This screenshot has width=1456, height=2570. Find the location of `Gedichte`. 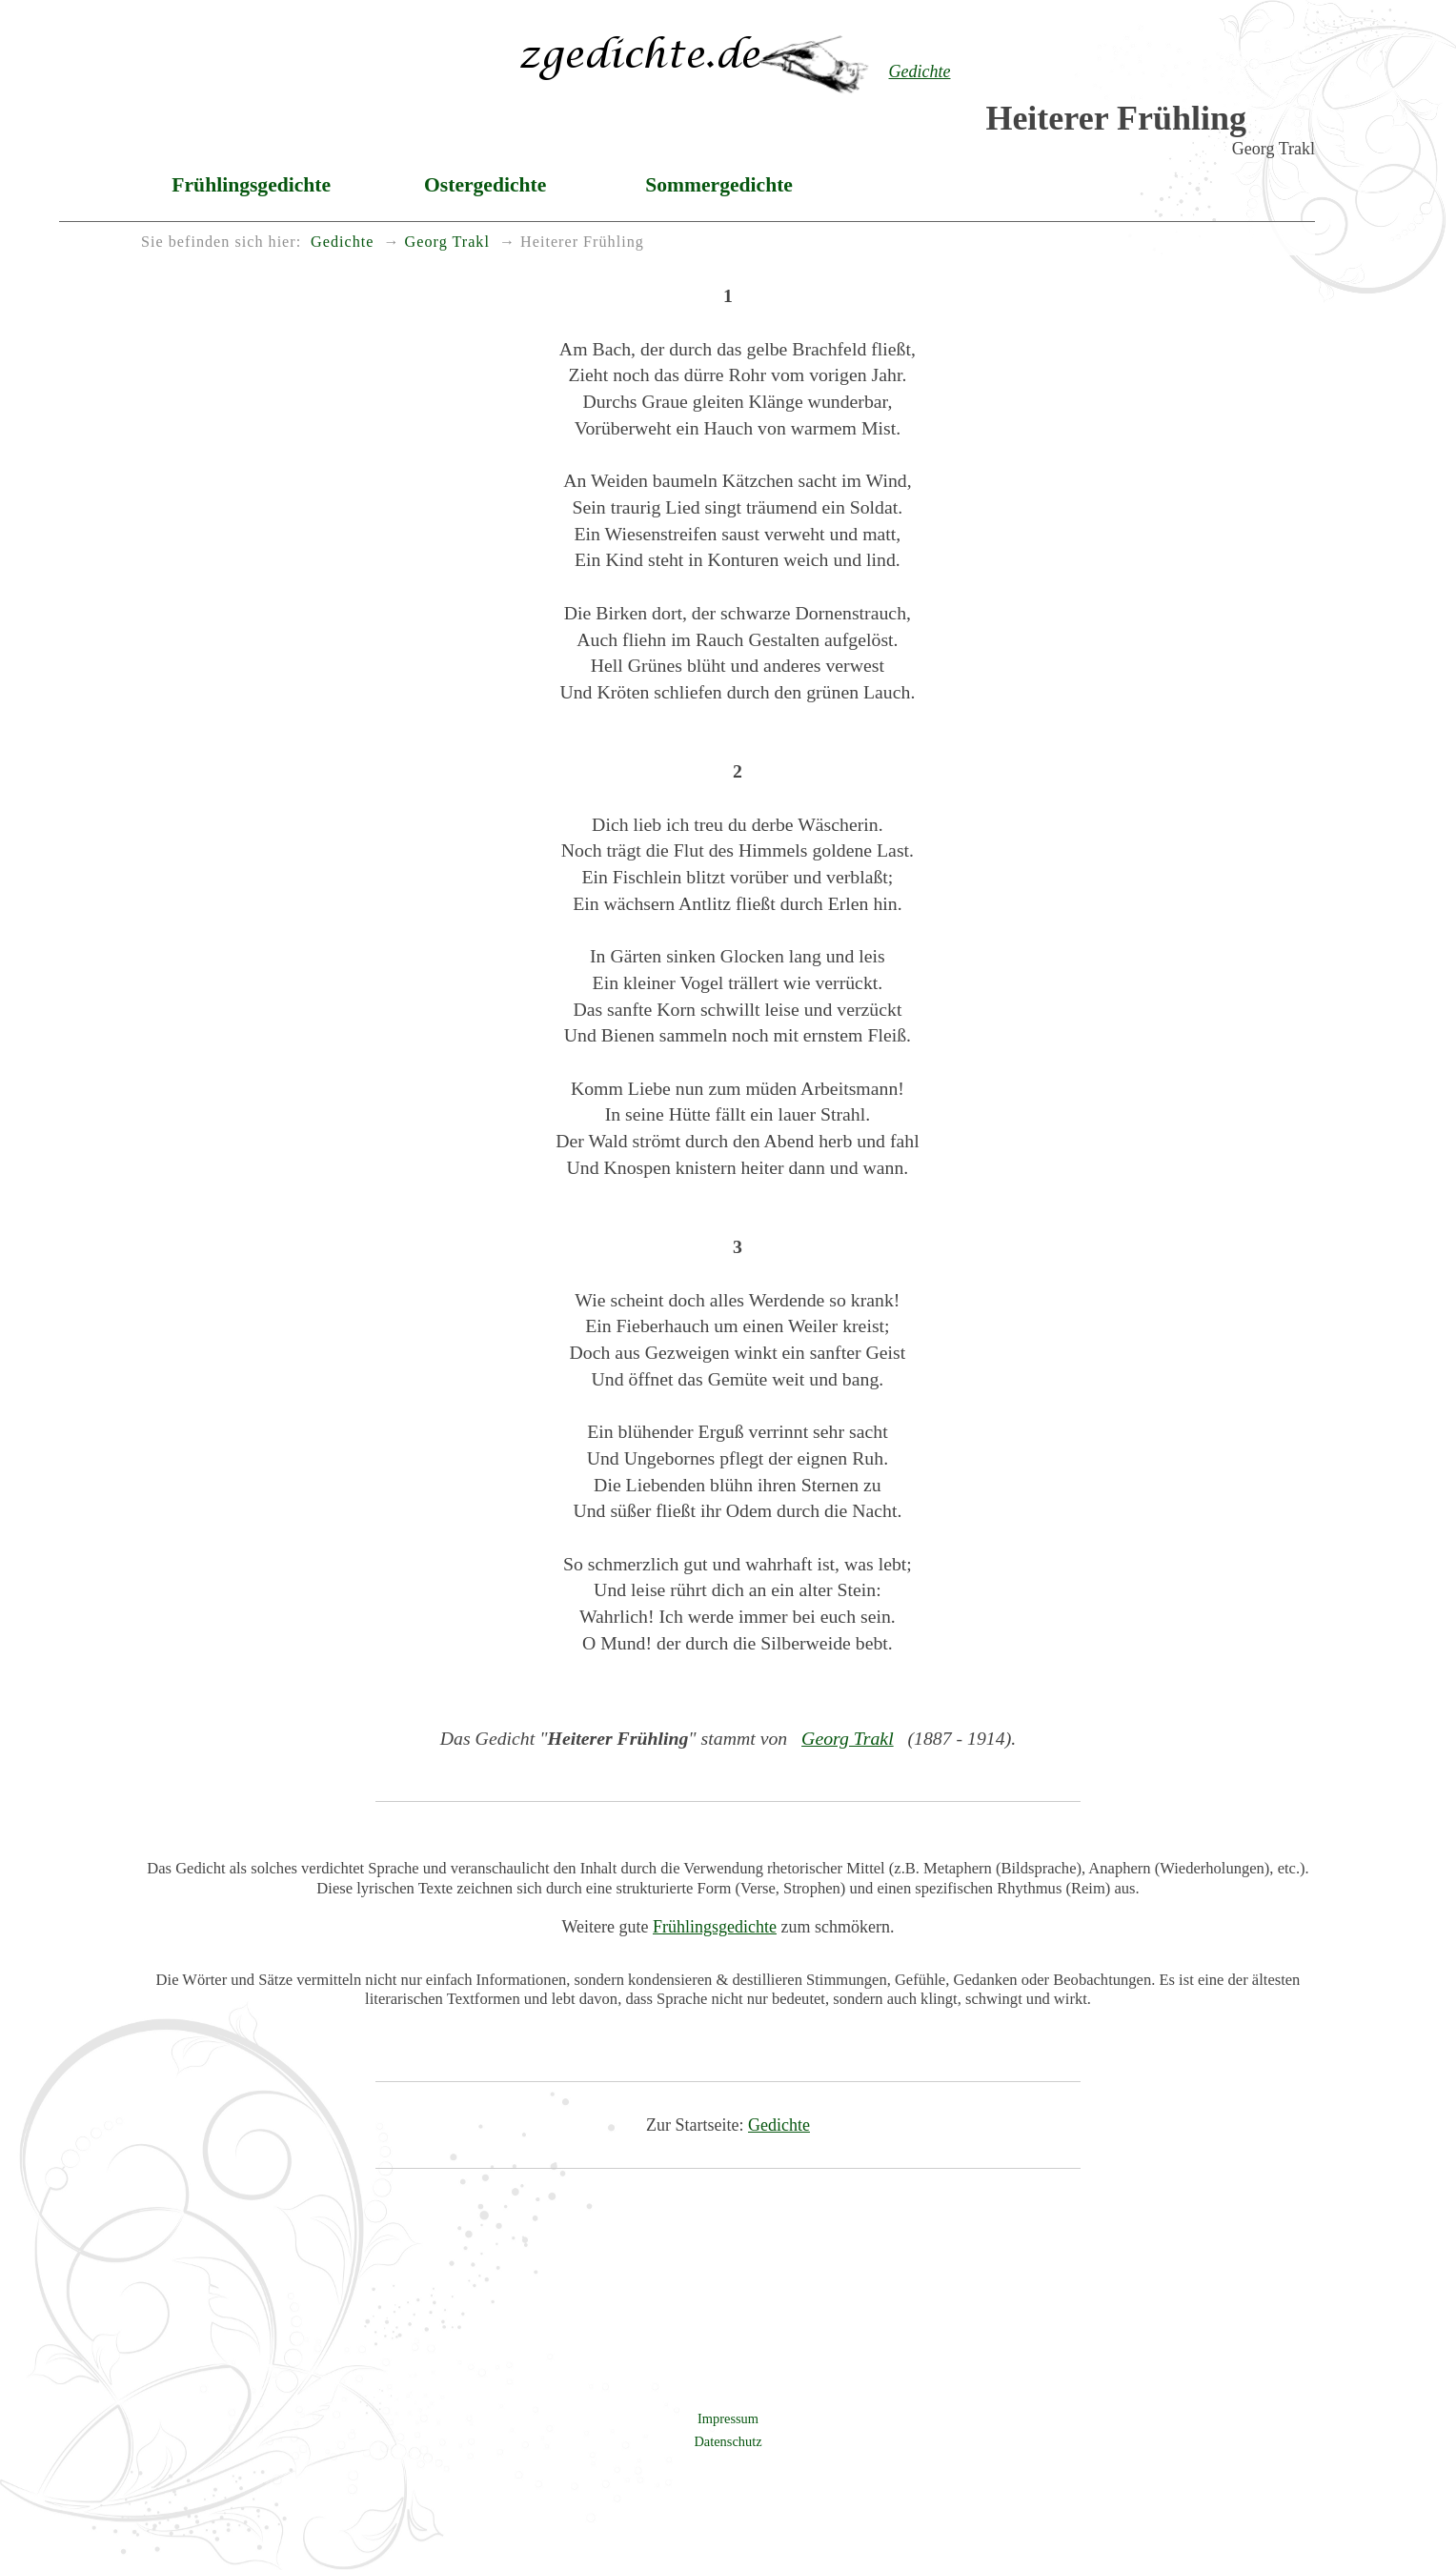

Gedichte is located at coordinates (779, 2125).